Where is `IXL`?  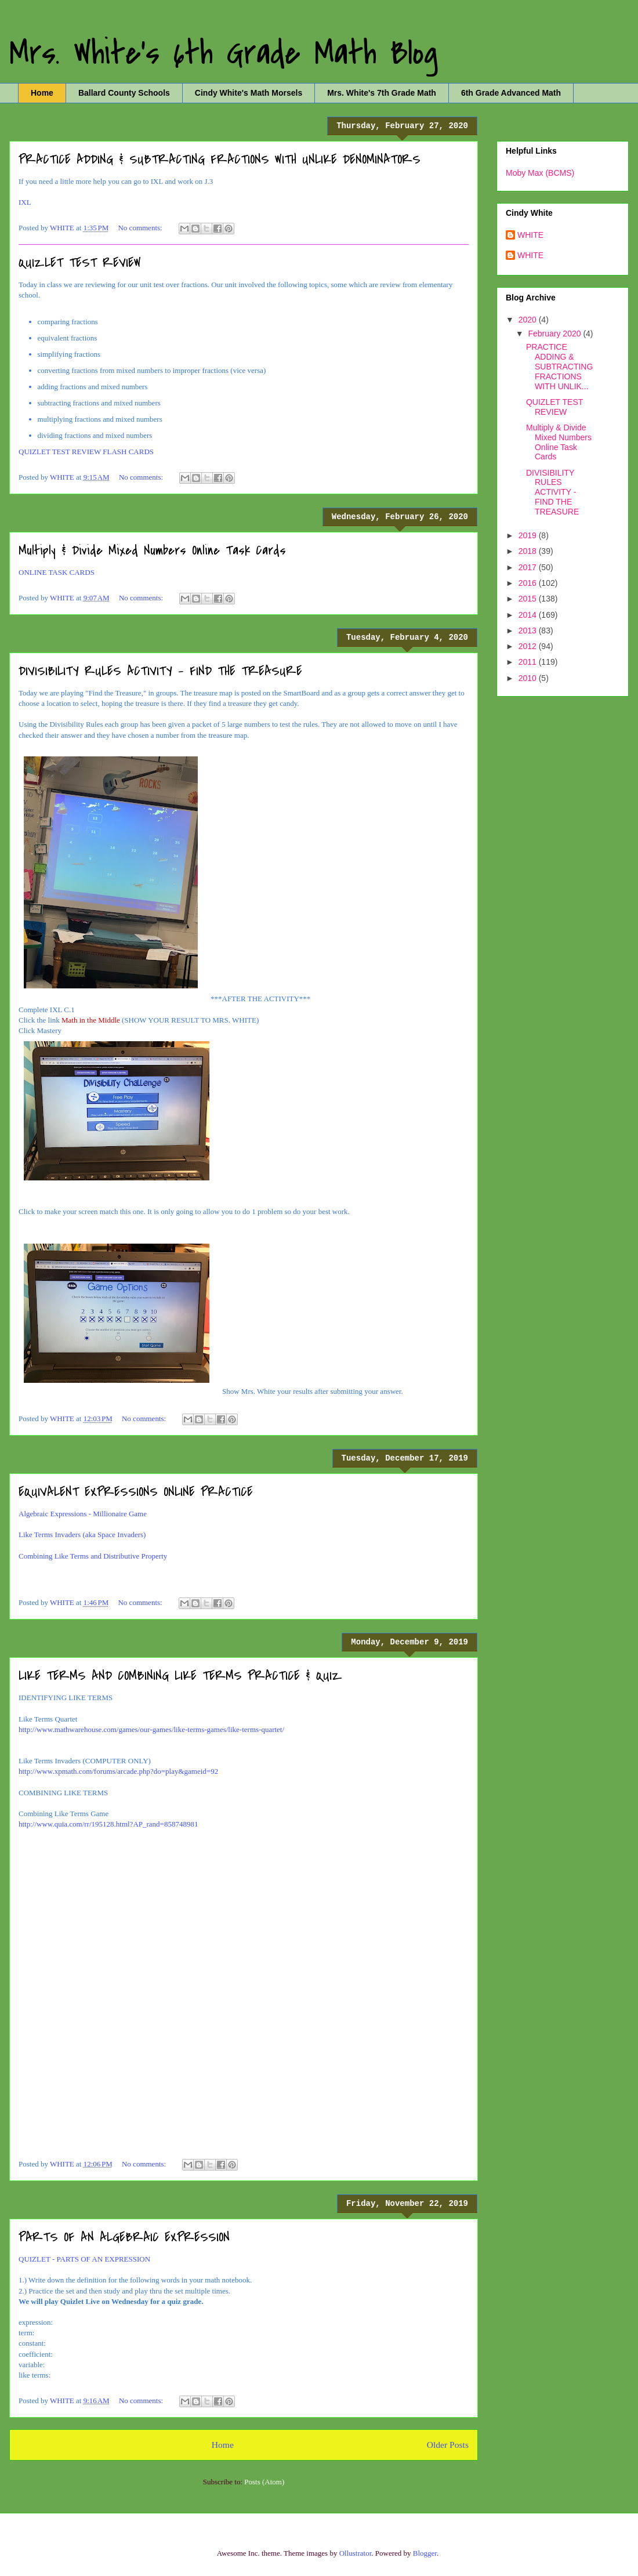
IXL is located at coordinates (25, 202).